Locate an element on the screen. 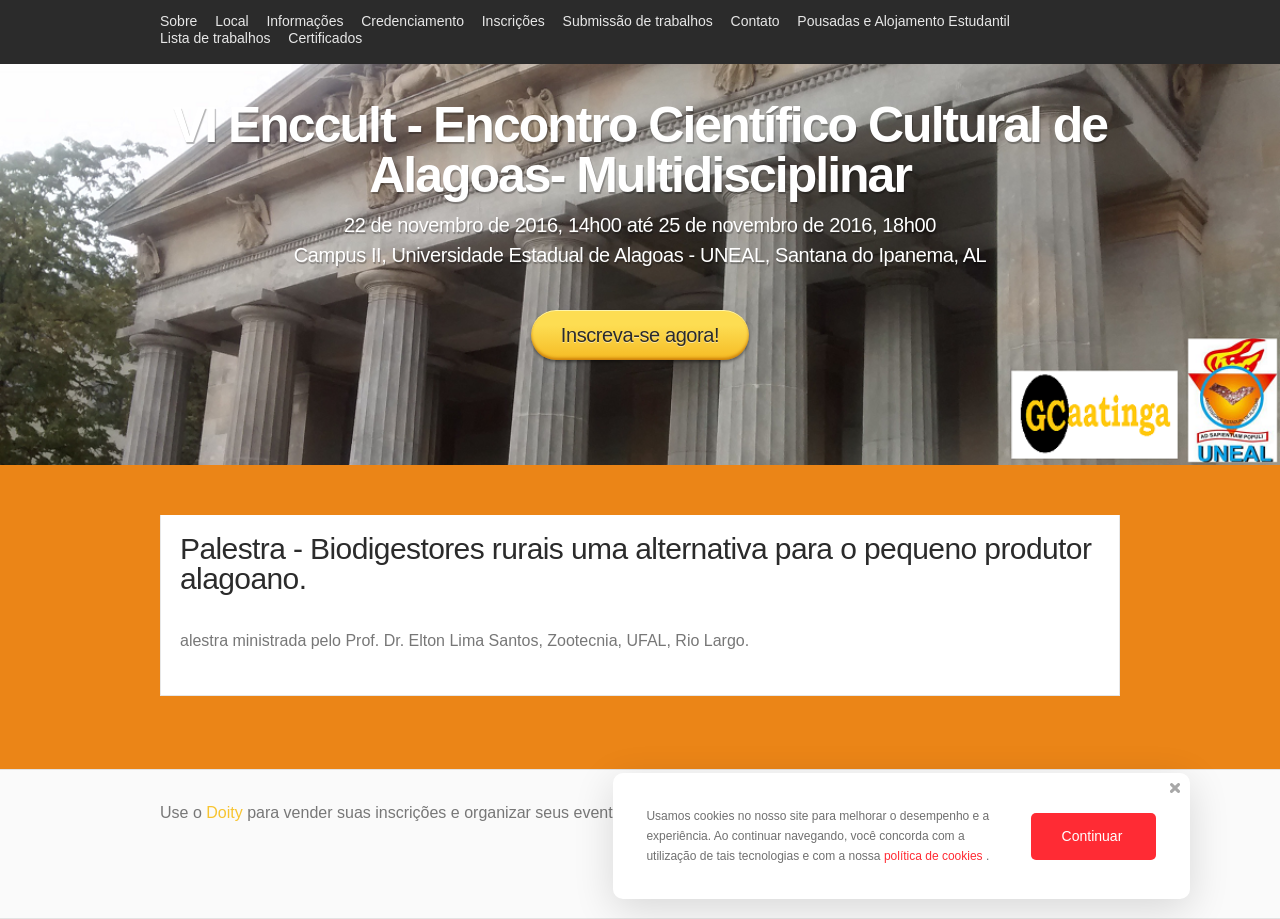 Image resolution: width=1280 pixels, height=919 pixels. Credenciamento is located at coordinates (412, 21).